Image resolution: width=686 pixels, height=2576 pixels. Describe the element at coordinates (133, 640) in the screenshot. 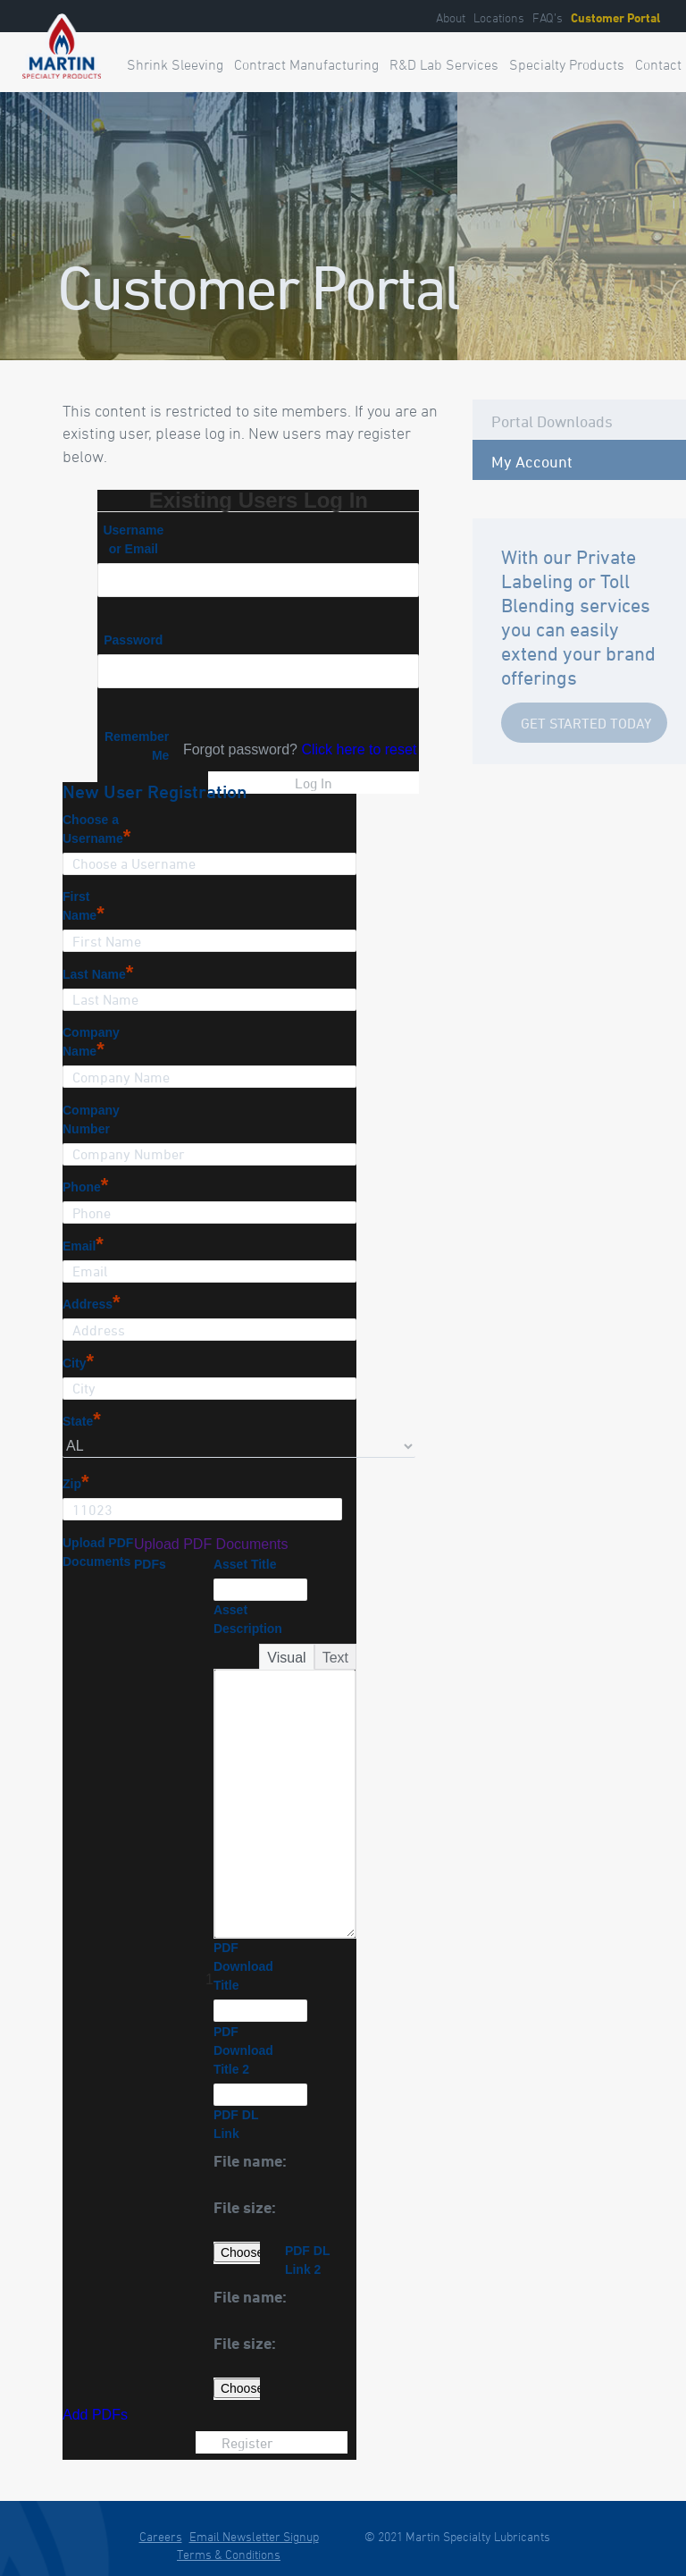

I see `Password` at that location.